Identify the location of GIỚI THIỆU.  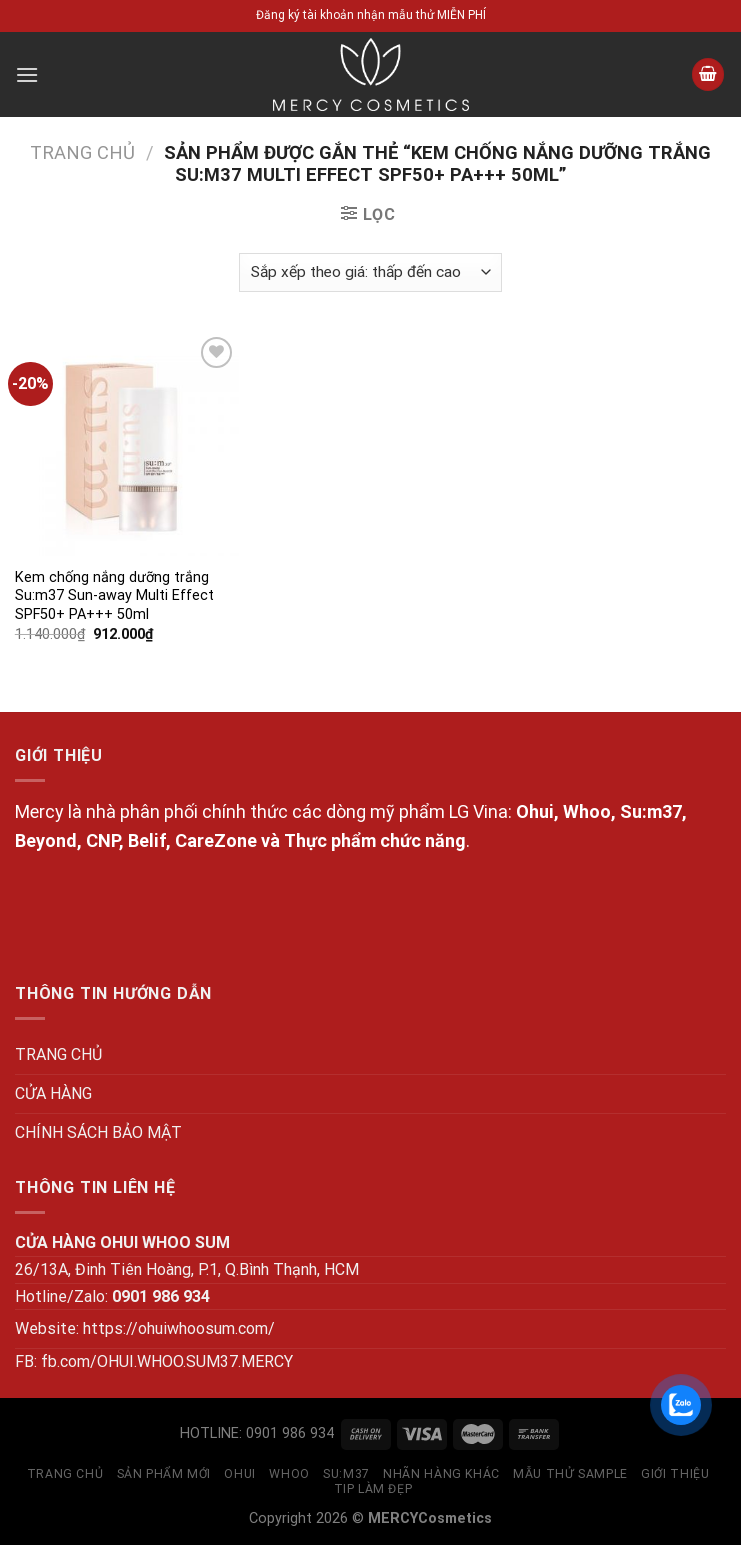
(675, 1474).